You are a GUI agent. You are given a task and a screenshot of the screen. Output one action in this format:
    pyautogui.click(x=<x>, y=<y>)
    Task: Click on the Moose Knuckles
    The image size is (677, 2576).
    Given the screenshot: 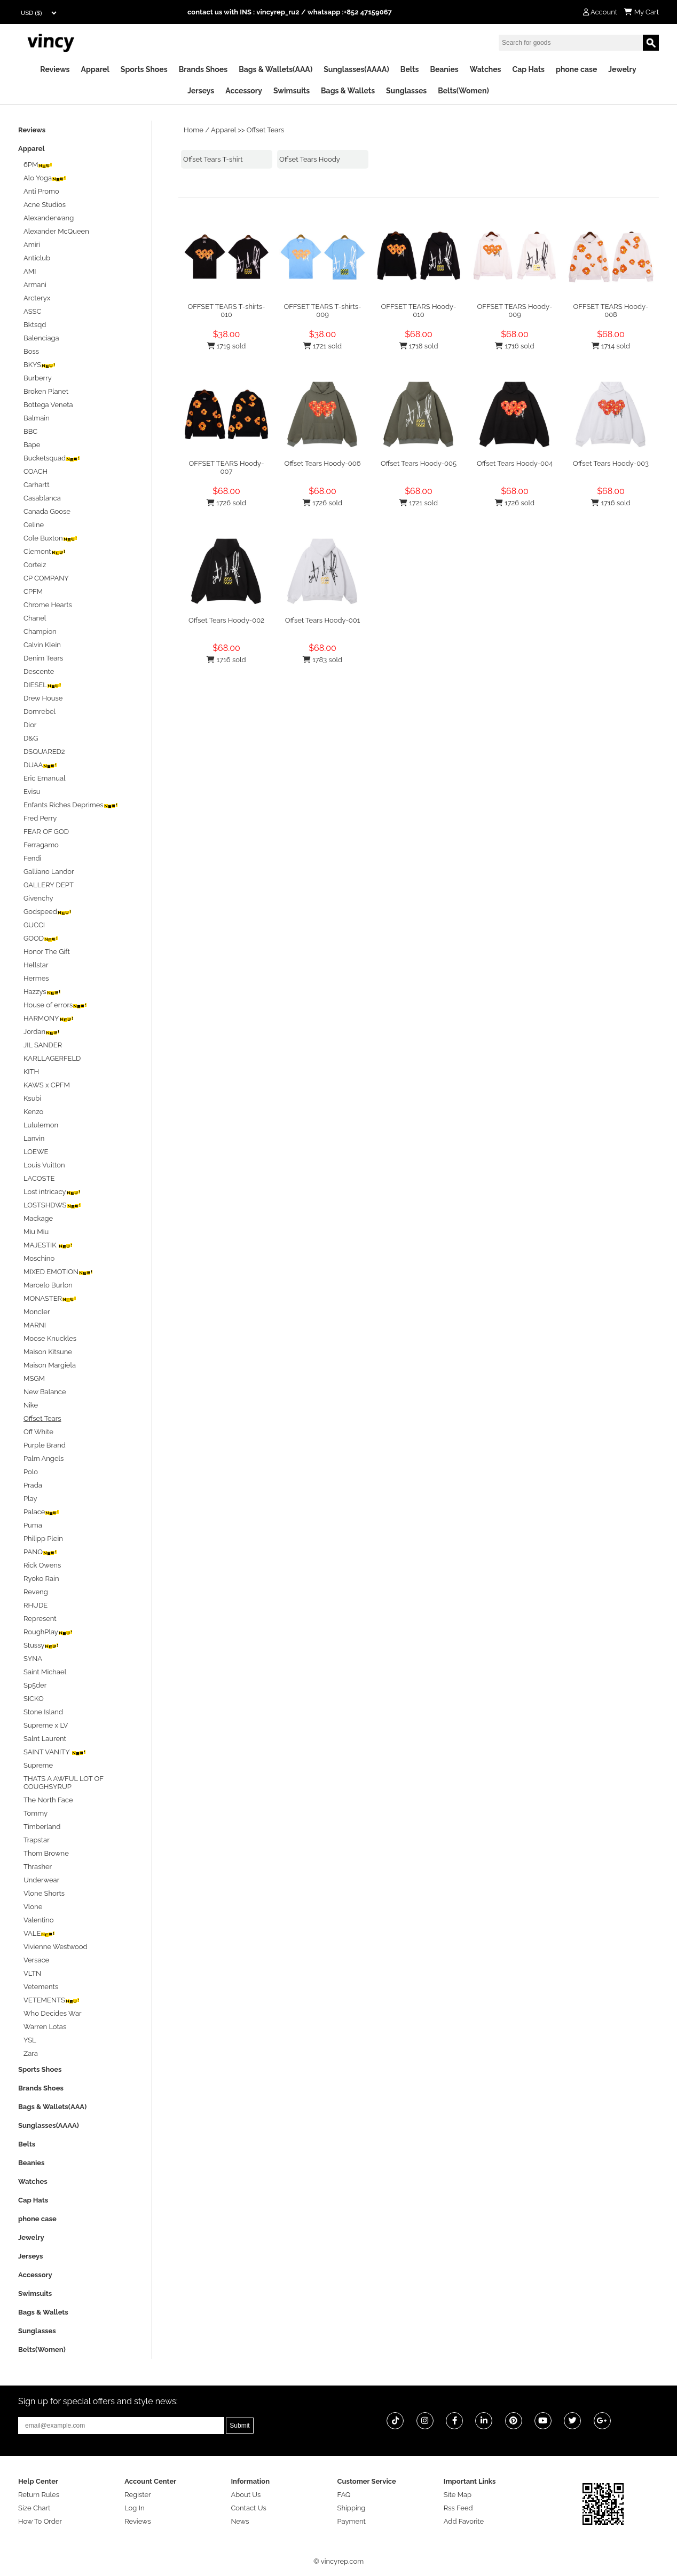 What is the action you would take?
    pyautogui.click(x=49, y=1338)
    